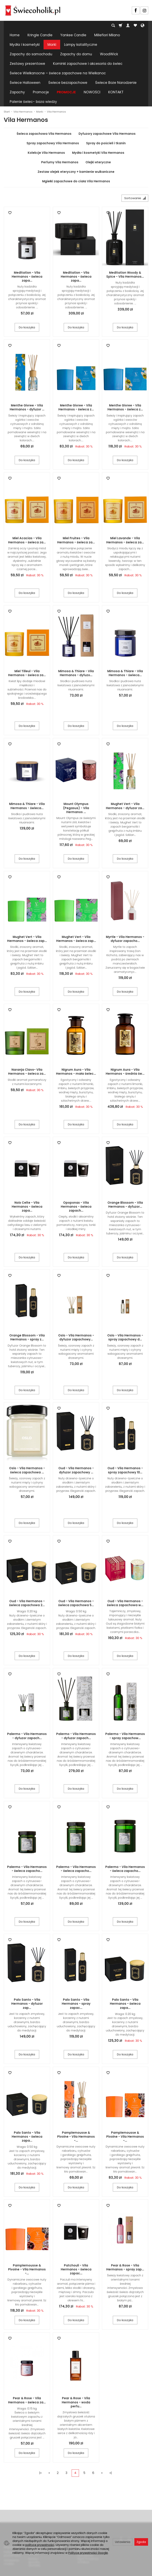  I want to click on Kringle Candle, so click(40, 35).